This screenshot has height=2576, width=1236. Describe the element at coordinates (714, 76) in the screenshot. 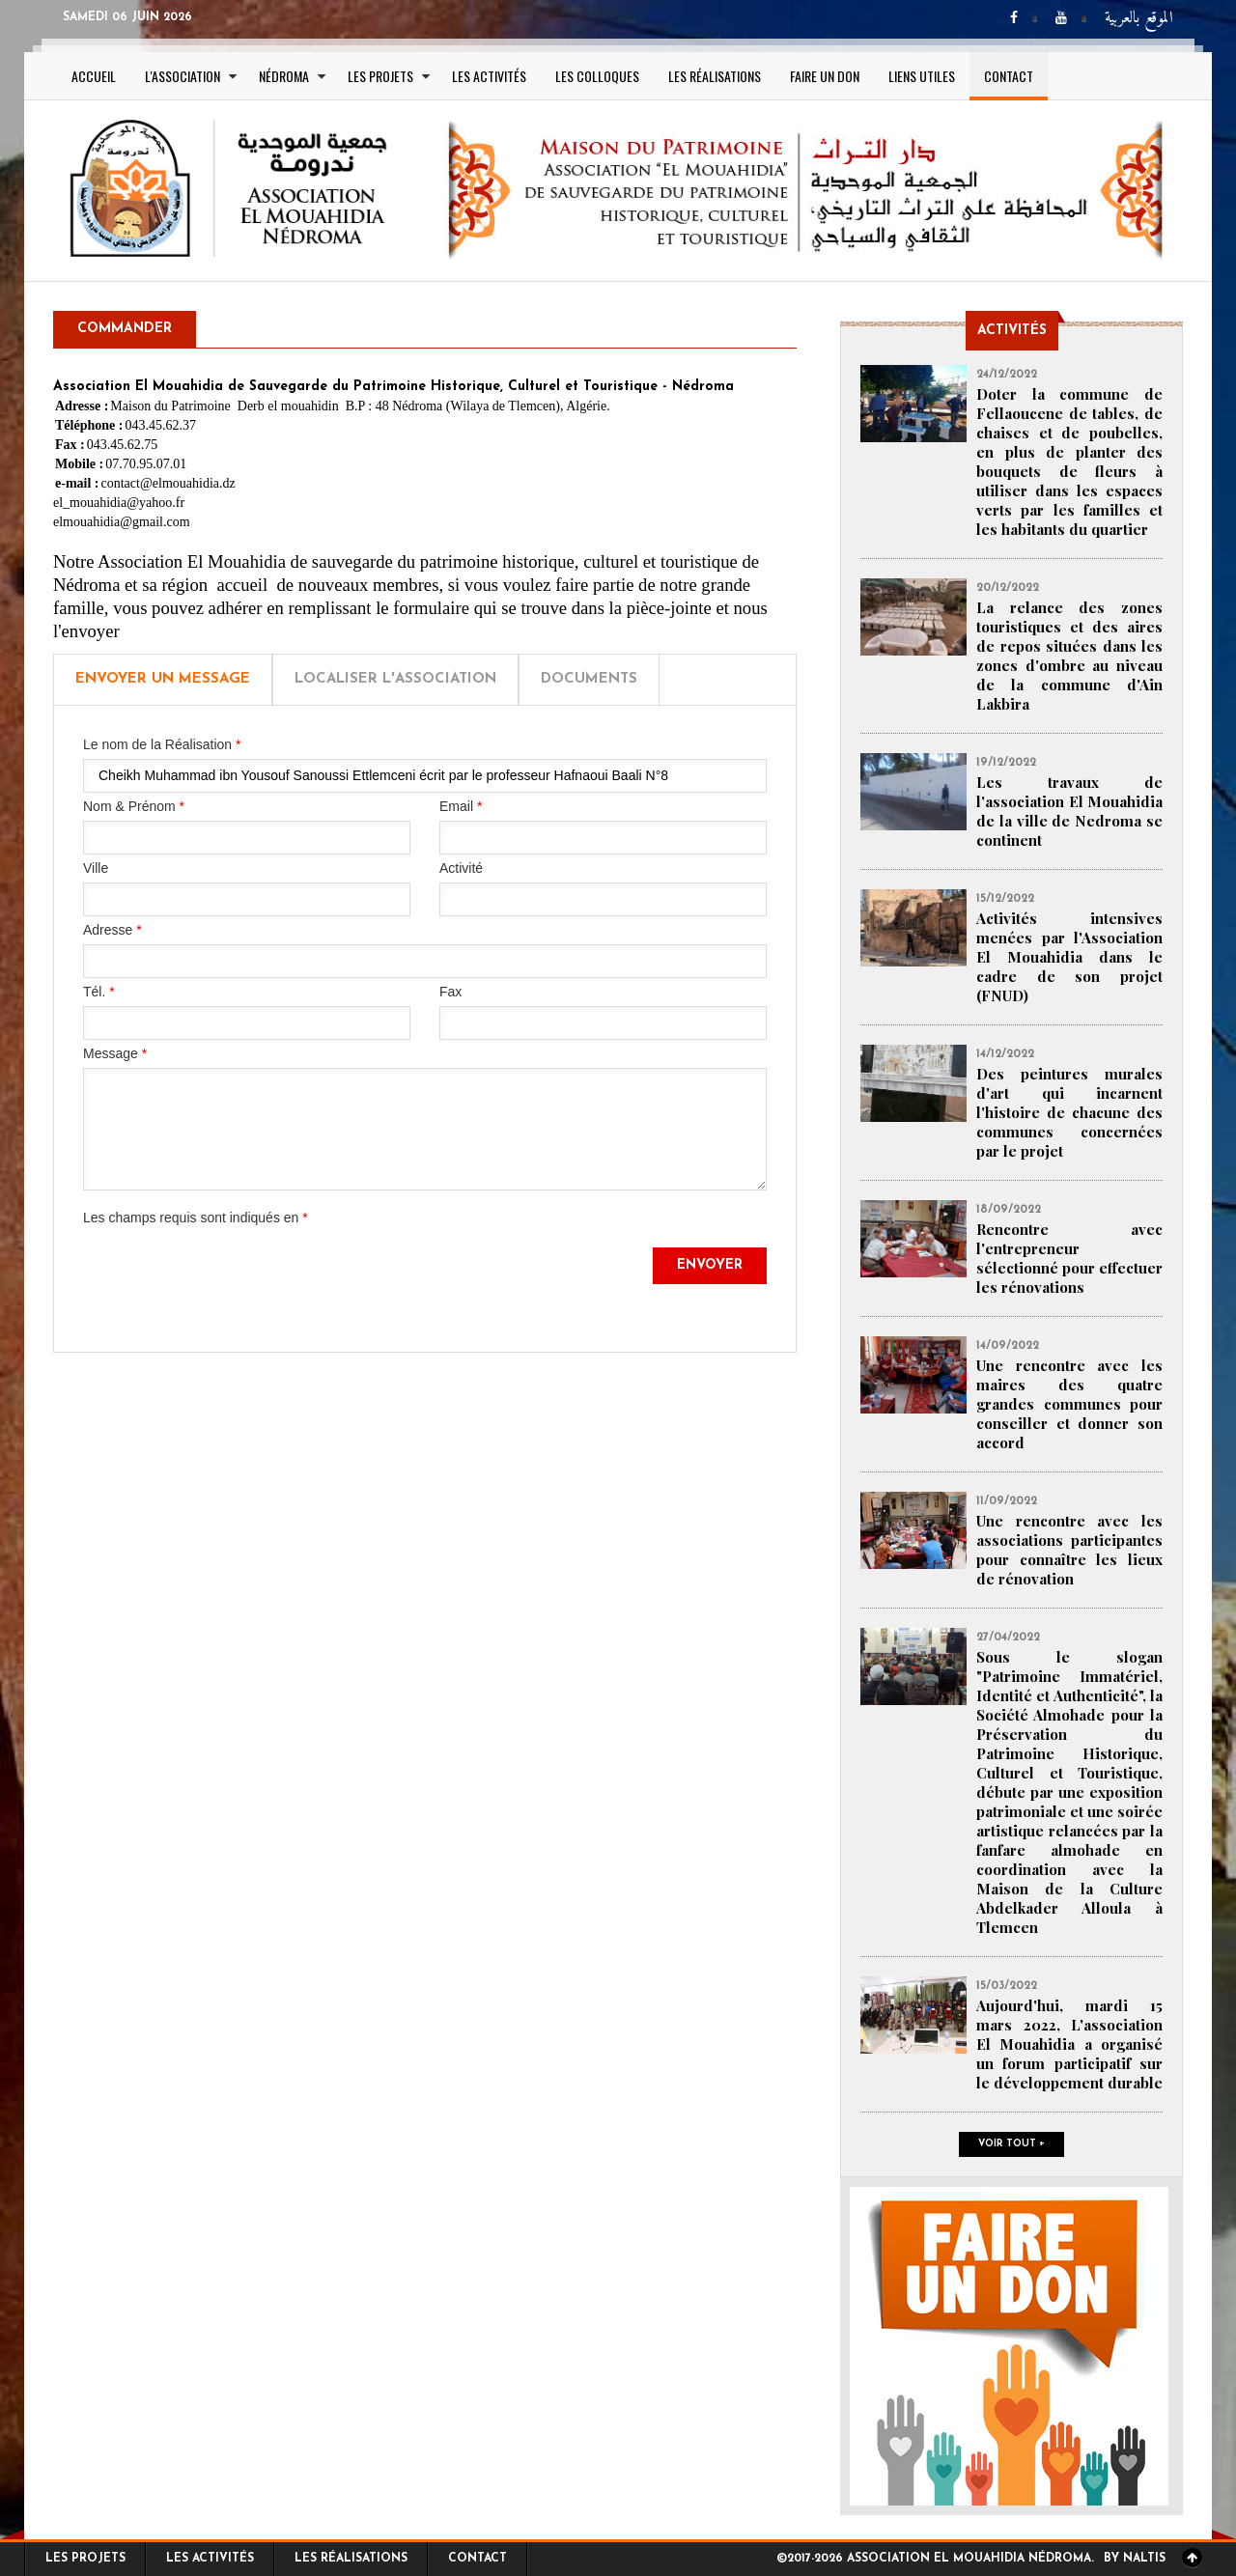

I see `Les réalisations` at that location.